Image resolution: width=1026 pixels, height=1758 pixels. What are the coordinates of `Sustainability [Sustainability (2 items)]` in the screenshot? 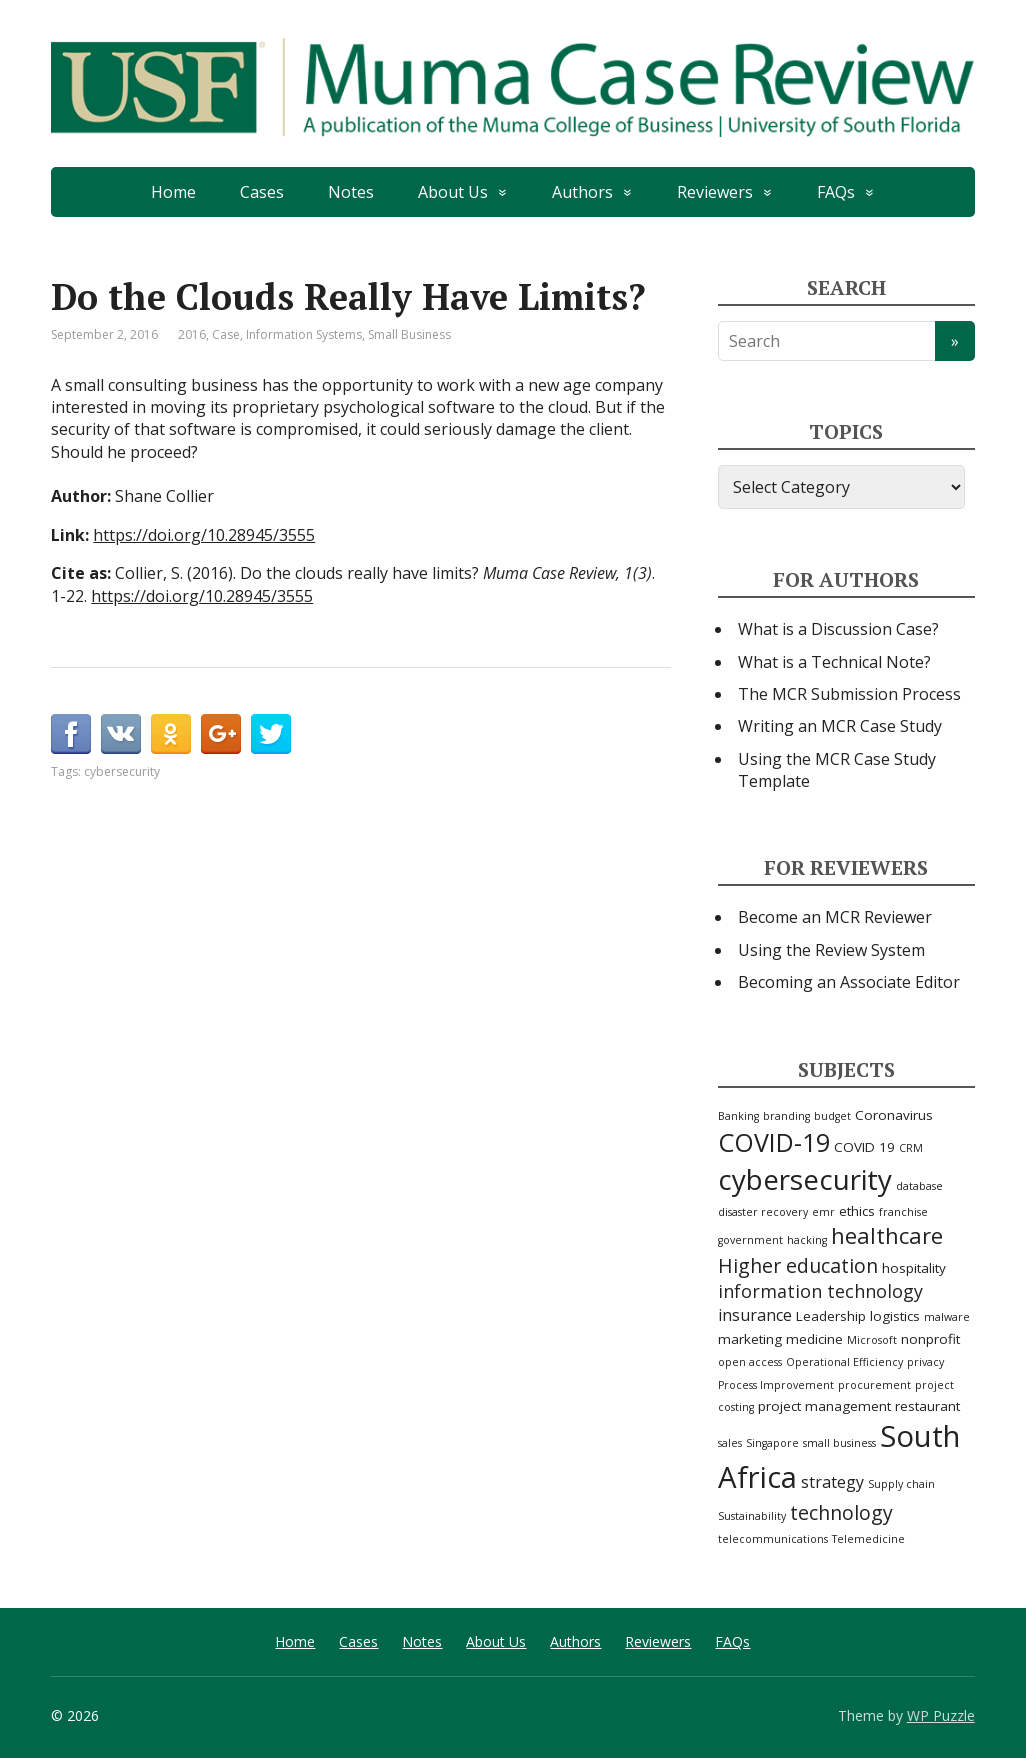 It's located at (752, 1516).